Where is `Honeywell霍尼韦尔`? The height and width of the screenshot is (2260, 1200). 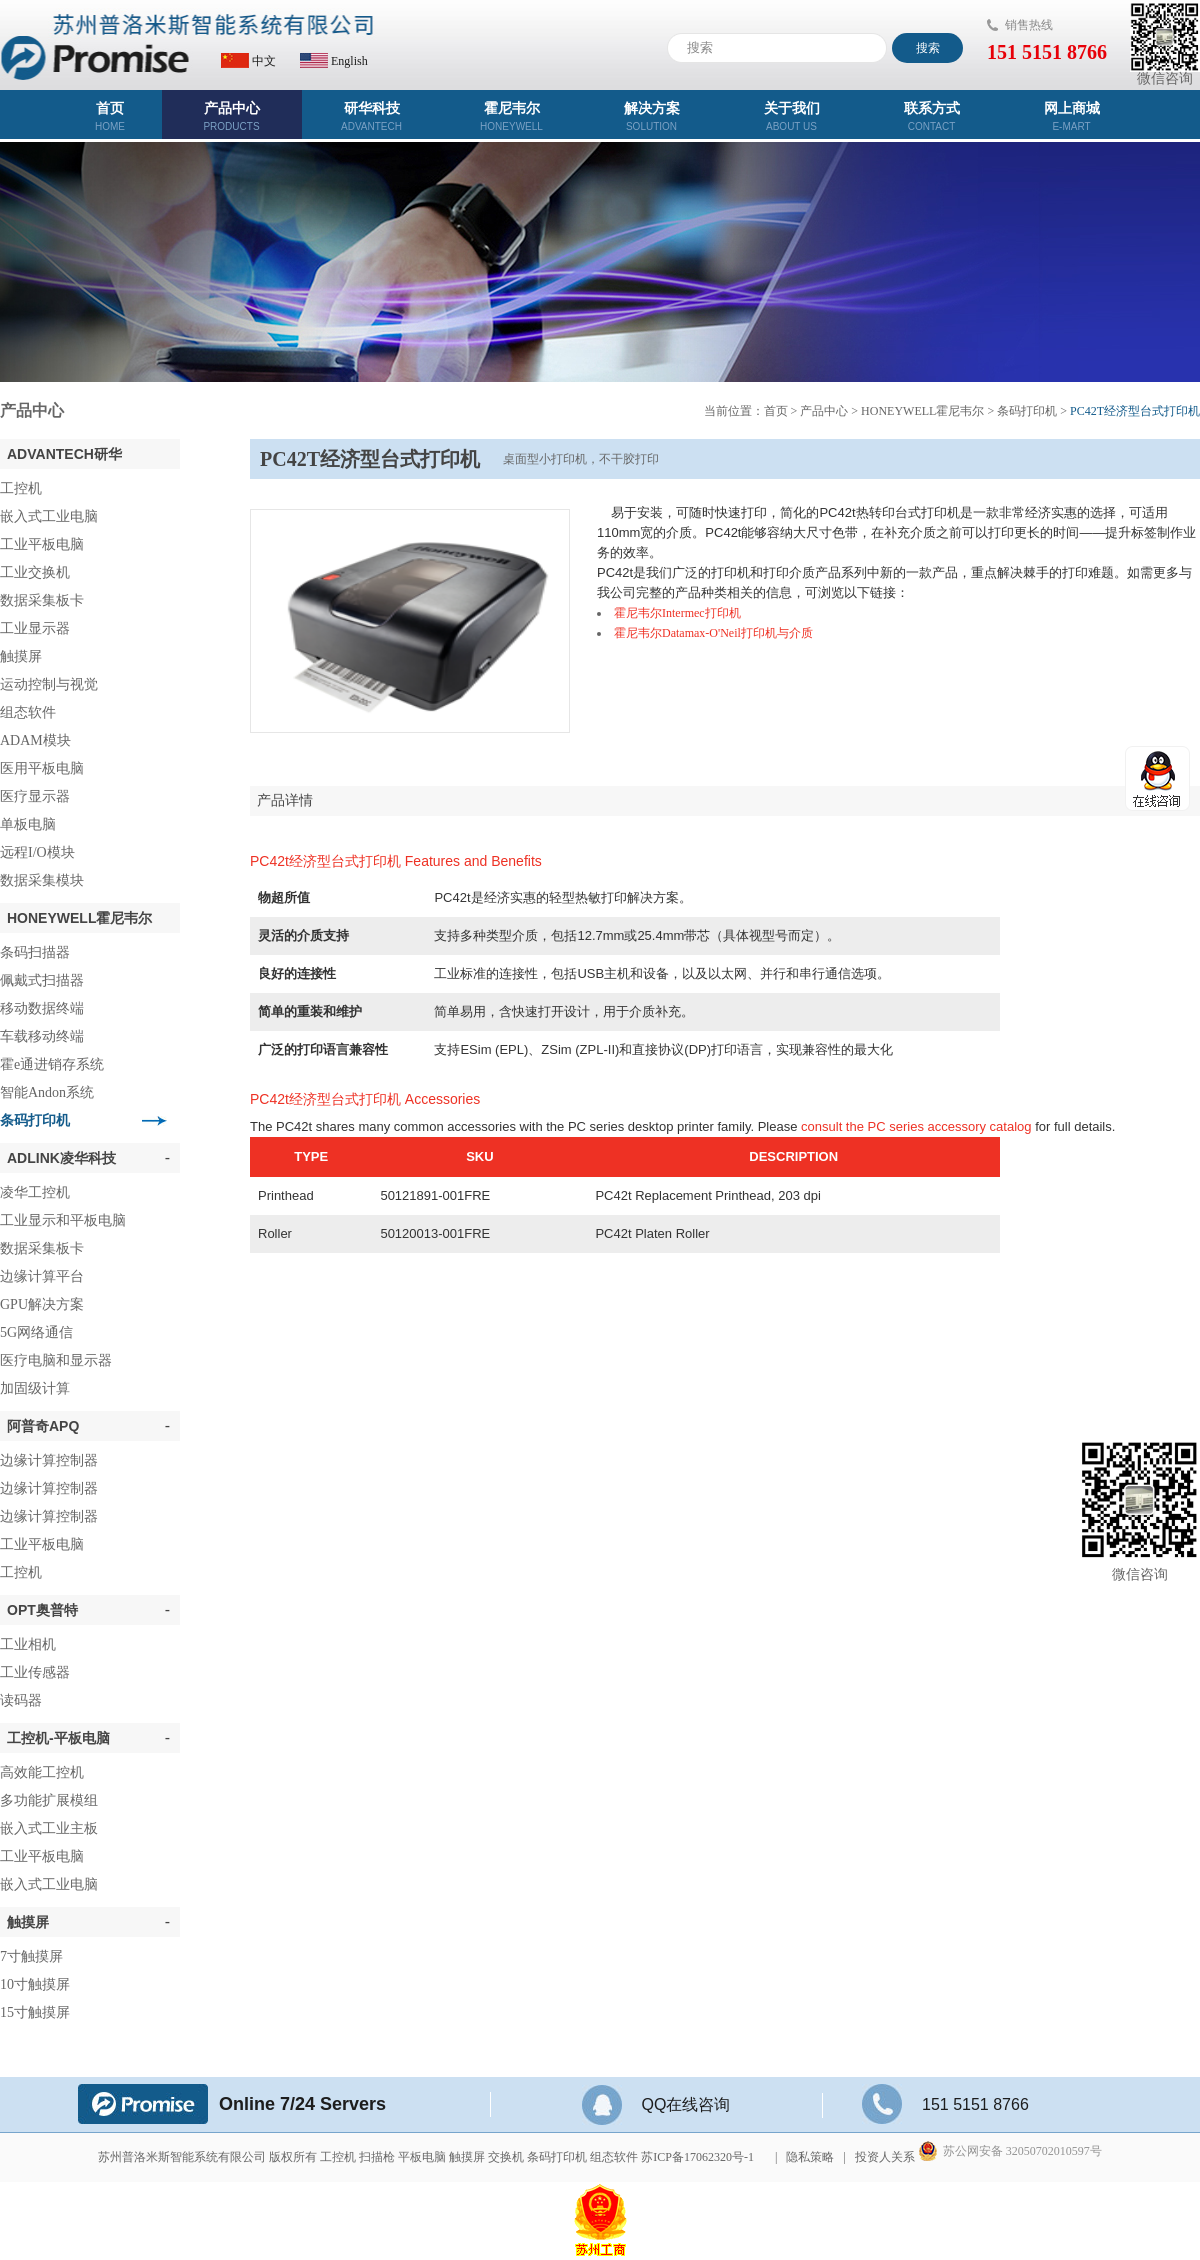 Honeywell霍尼韦尔 is located at coordinates (79, 918).